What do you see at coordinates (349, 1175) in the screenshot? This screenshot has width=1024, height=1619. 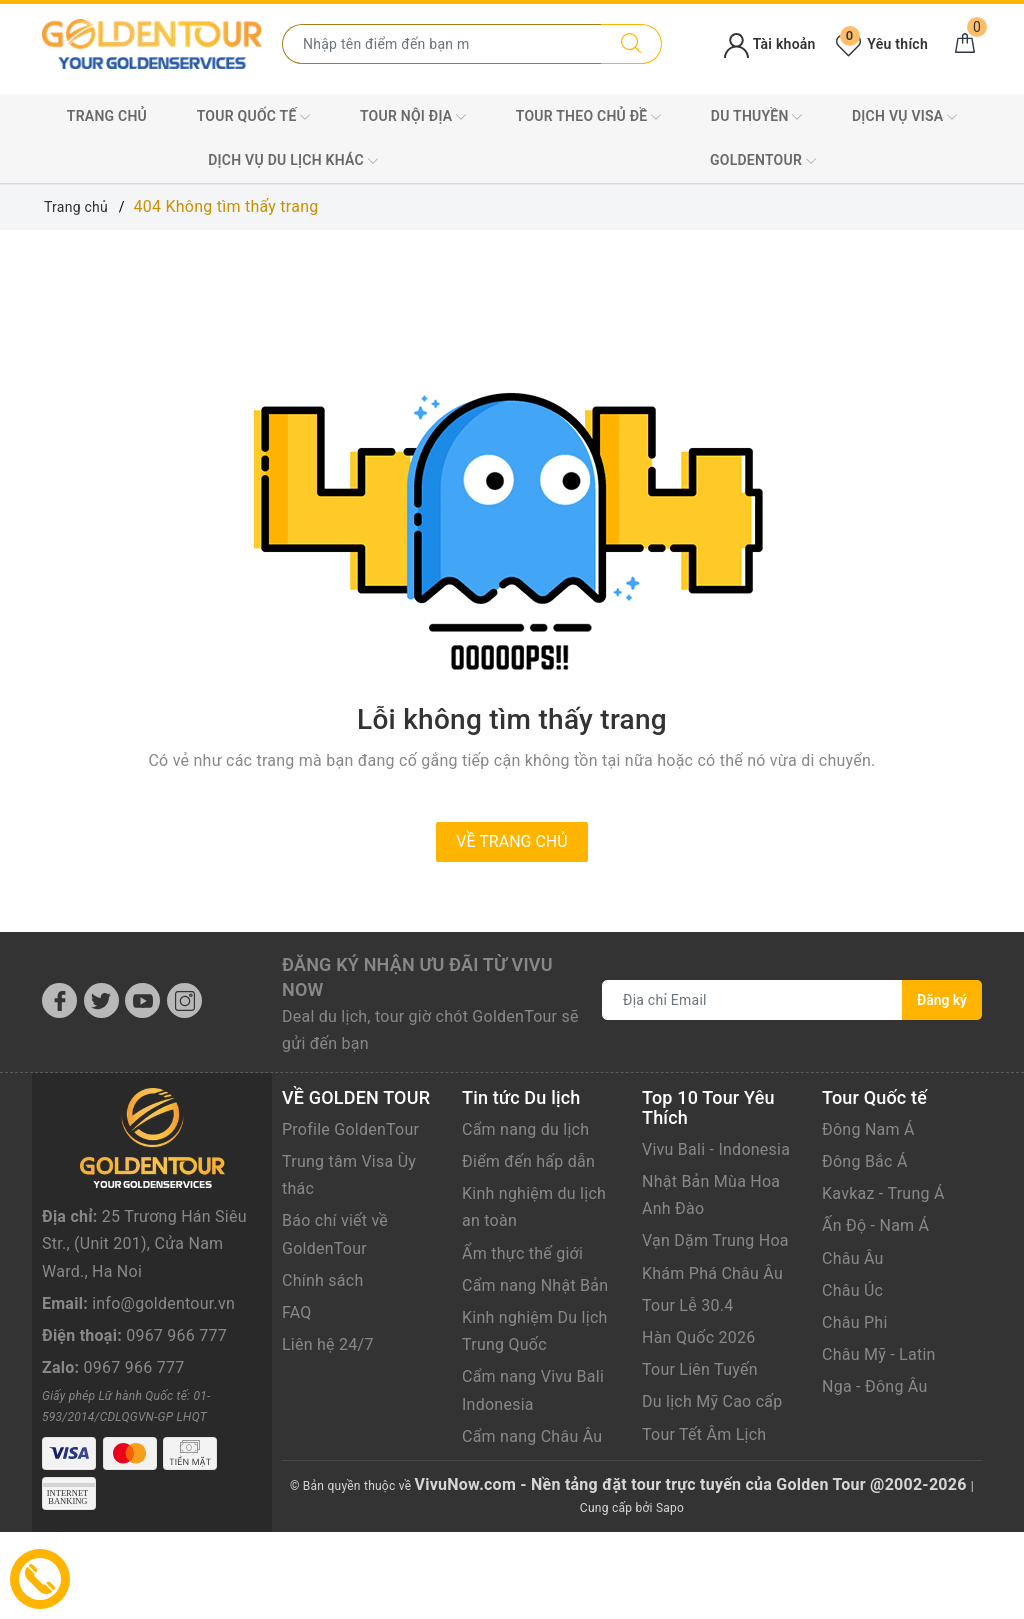 I see `Trung tâm Visa Ùy thác` at bounding box center [349, 1175].